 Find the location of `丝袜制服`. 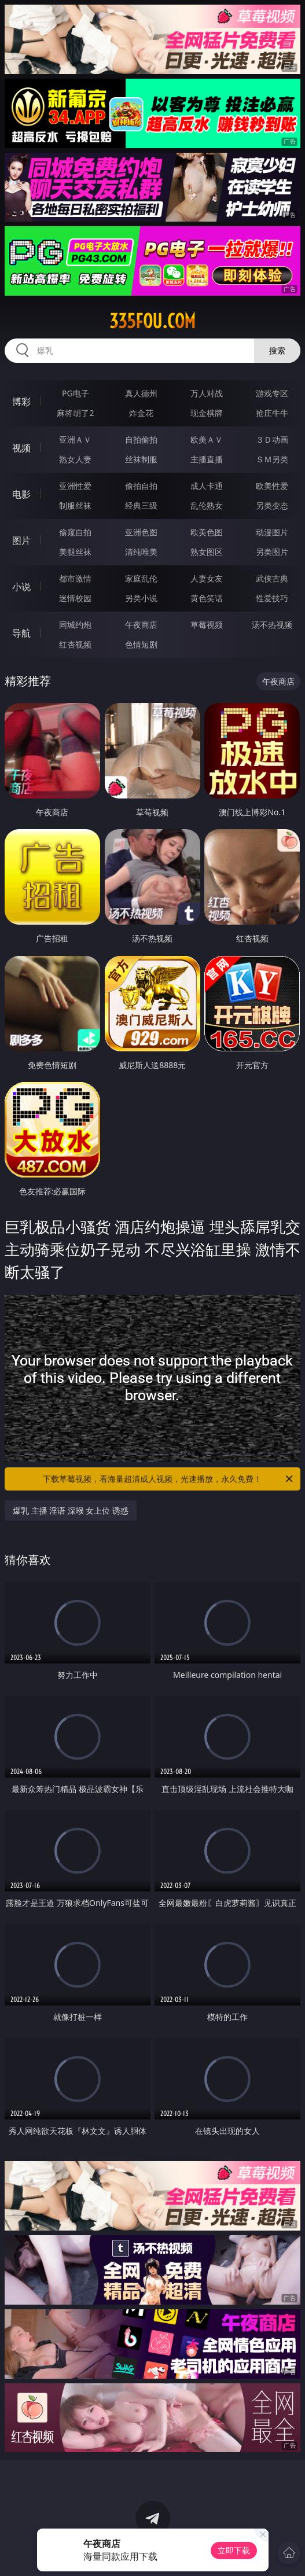

丝袜制服 is located at coordinates (141, 459).